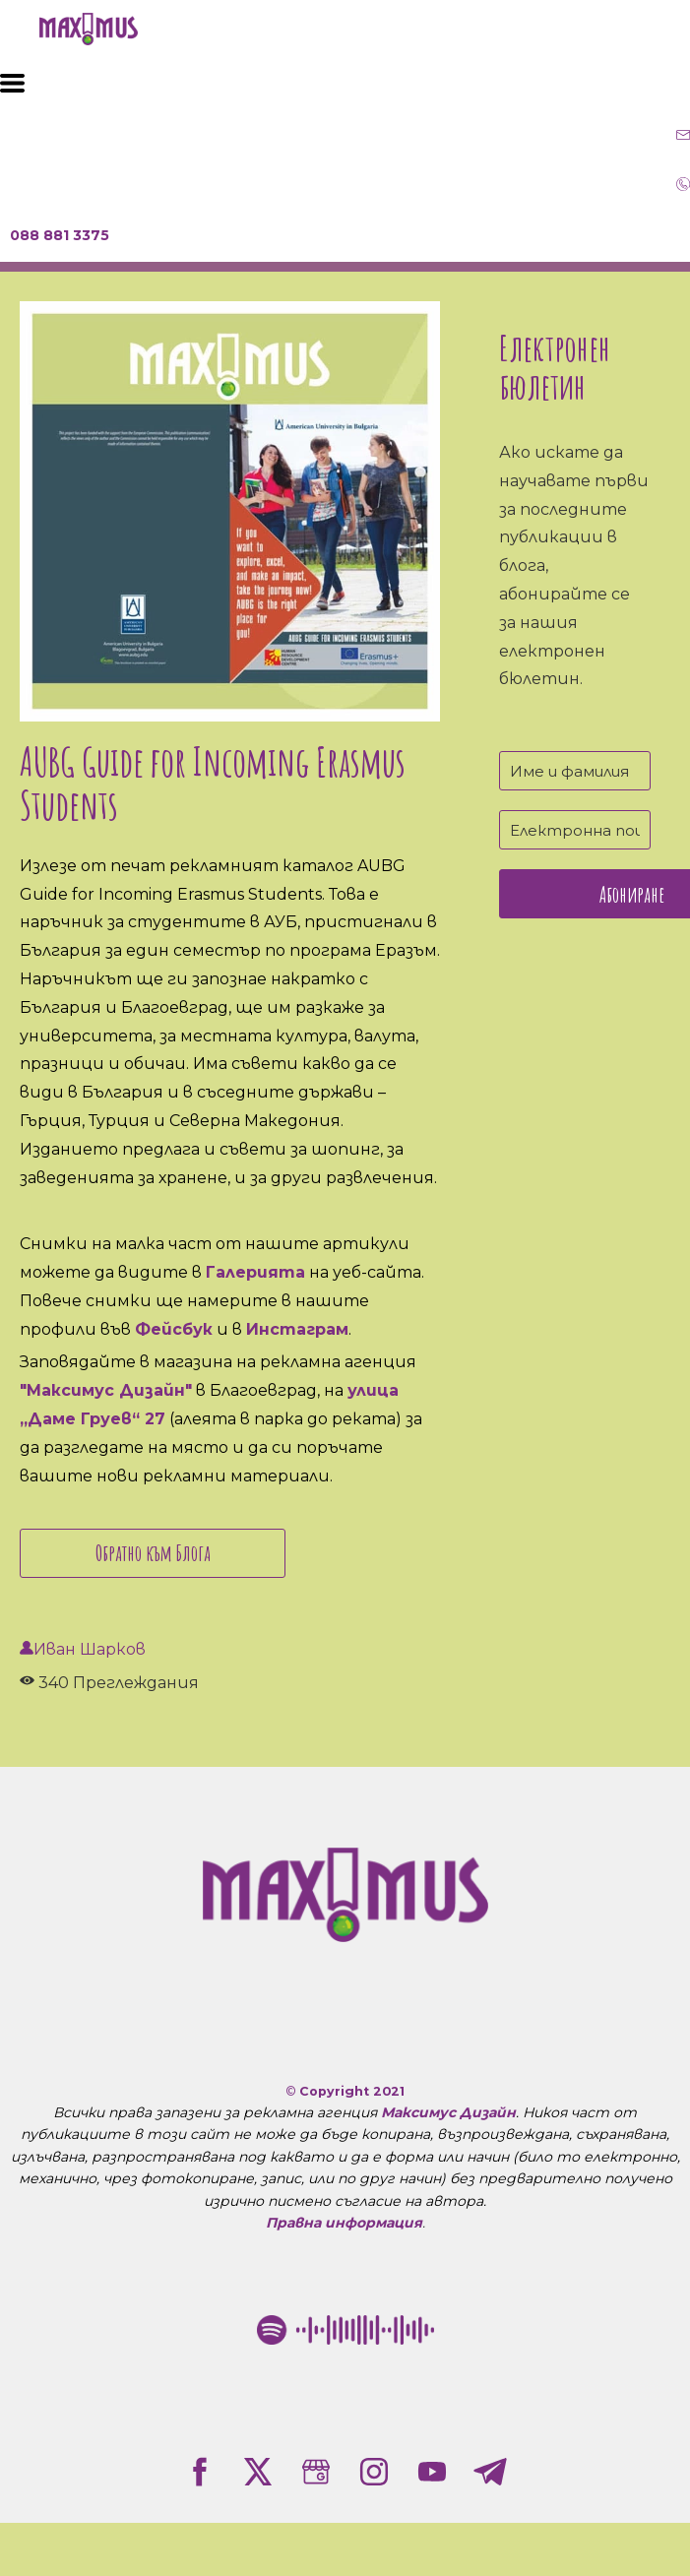  Describe the element at coordinates (106, 1390) in the screenshot. I see `"Максимус Дизайн"` at that location.